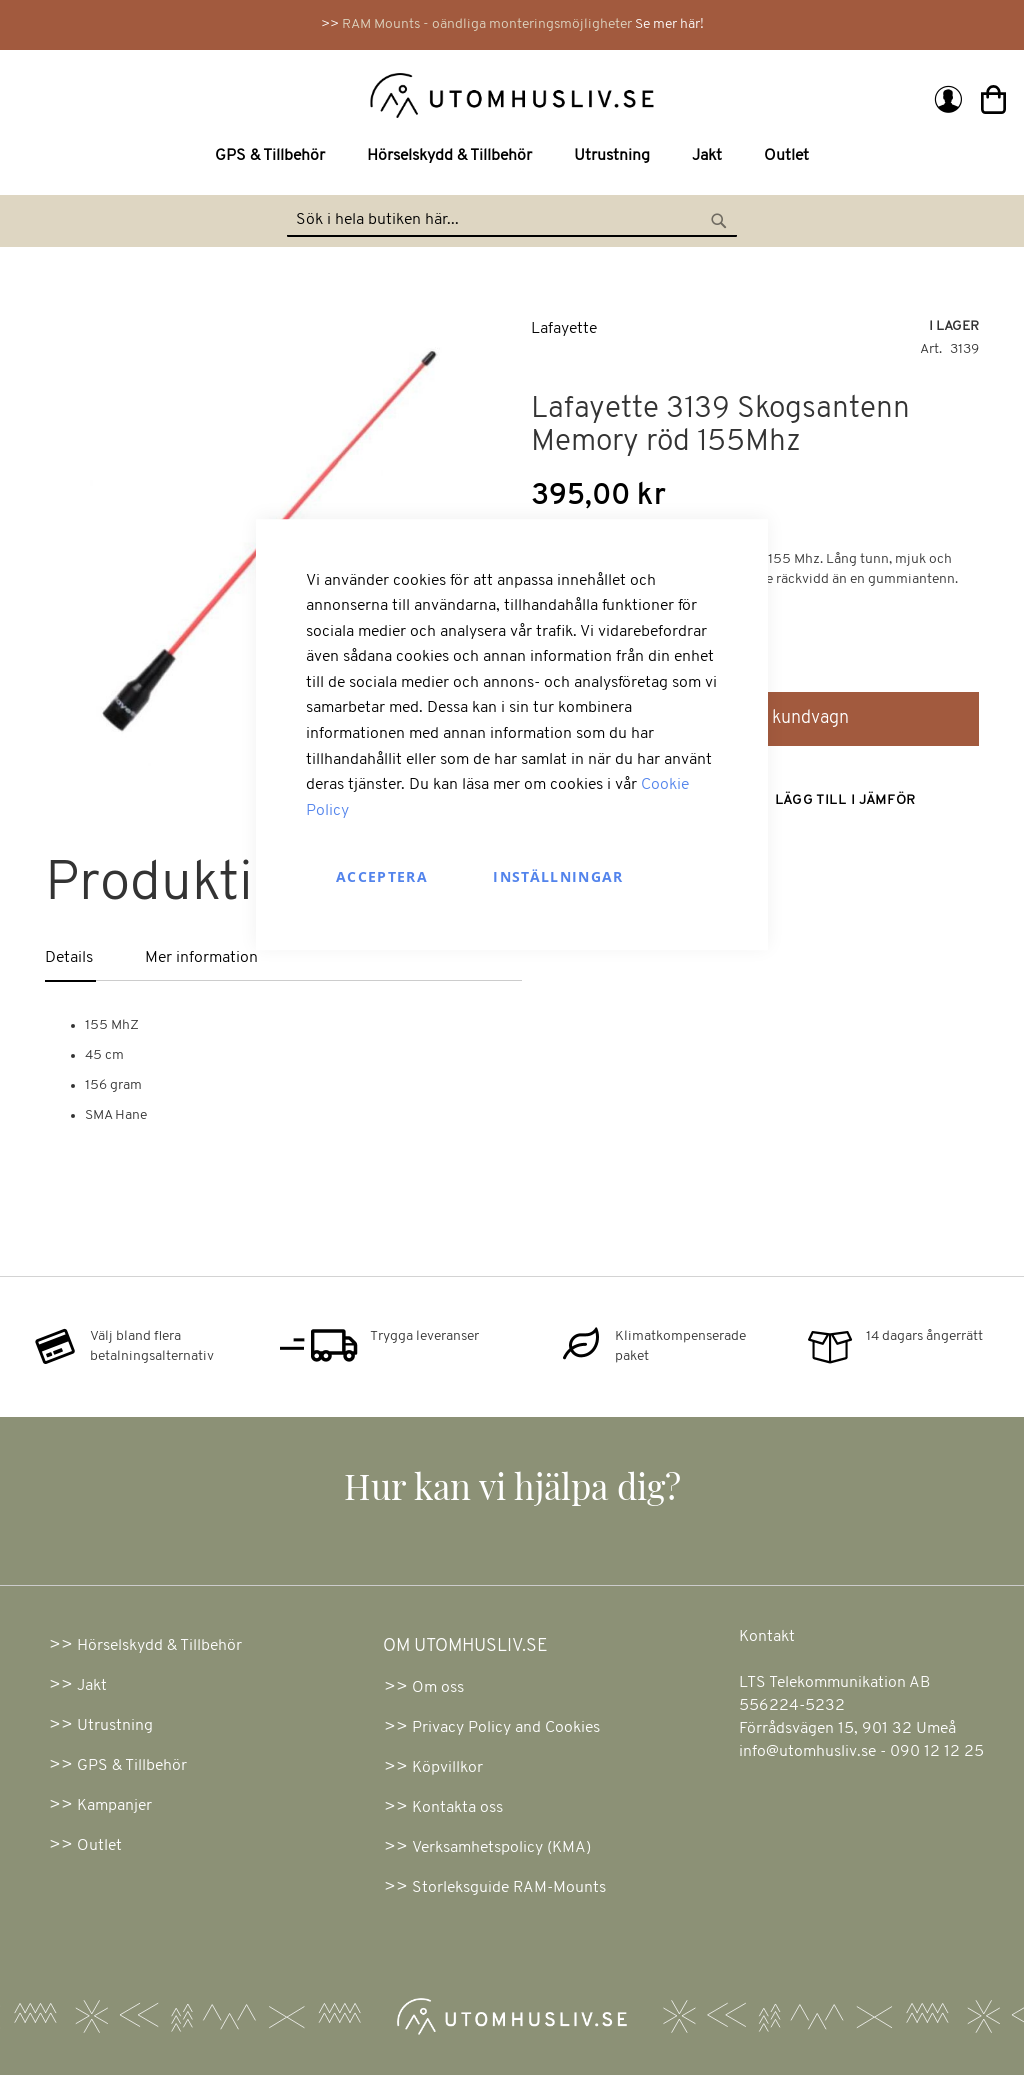  I want to click on [tab], so click(95, 959).